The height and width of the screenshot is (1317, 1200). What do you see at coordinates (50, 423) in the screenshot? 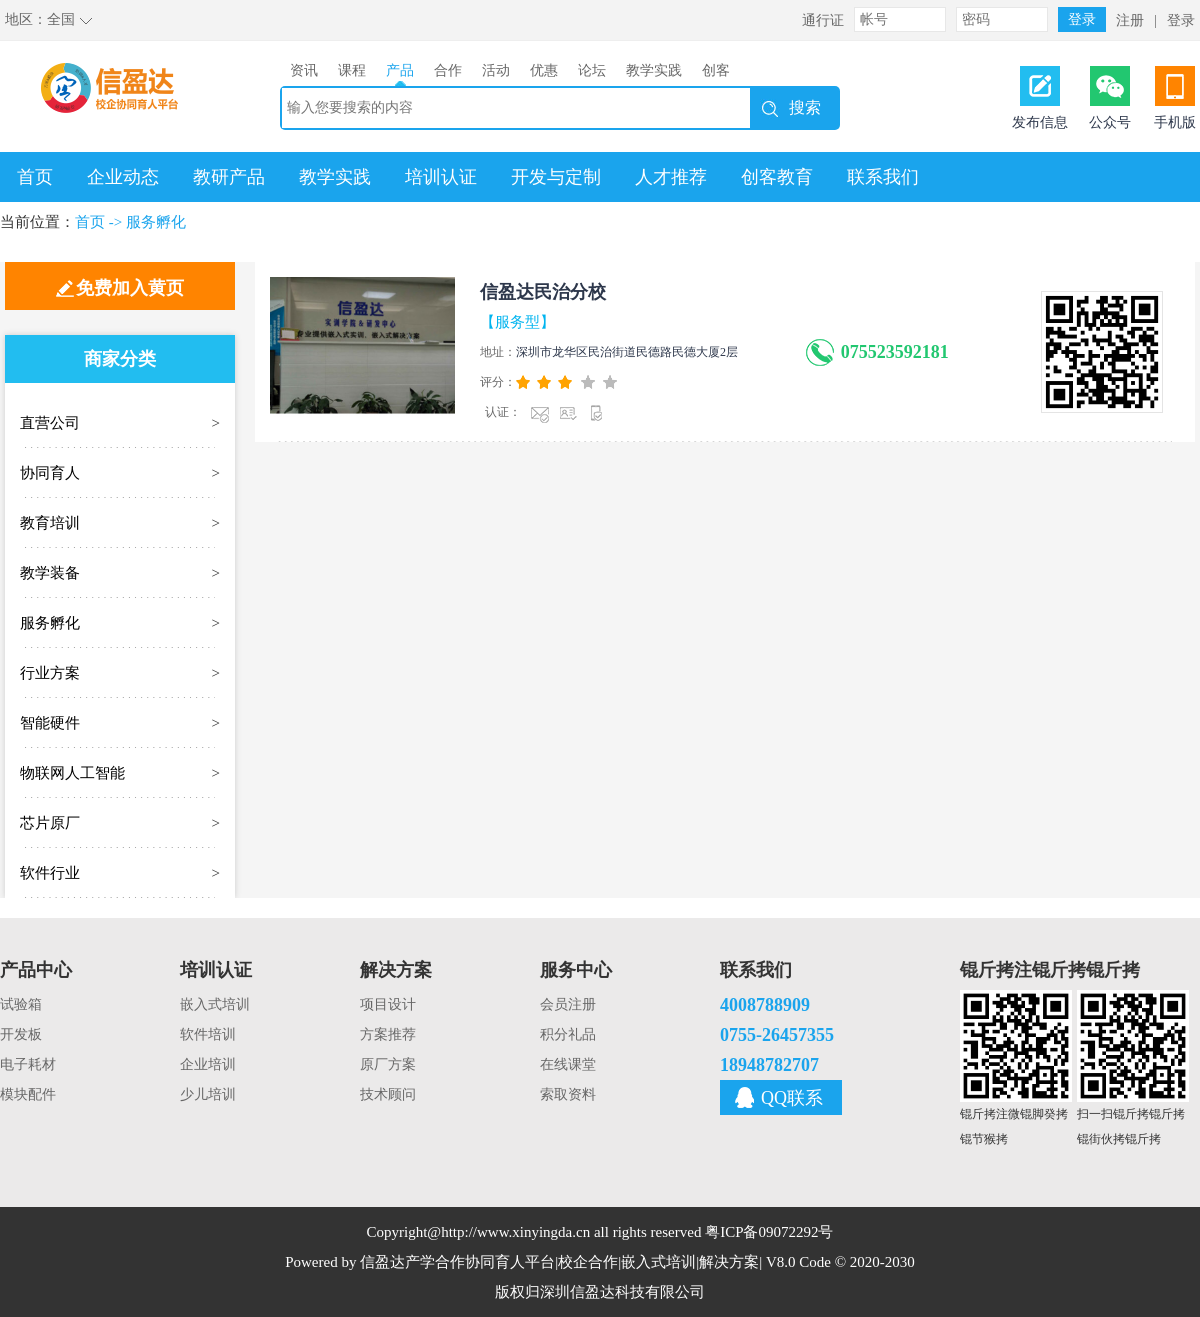
I see `直营公司` at bounding box center [50, 423].